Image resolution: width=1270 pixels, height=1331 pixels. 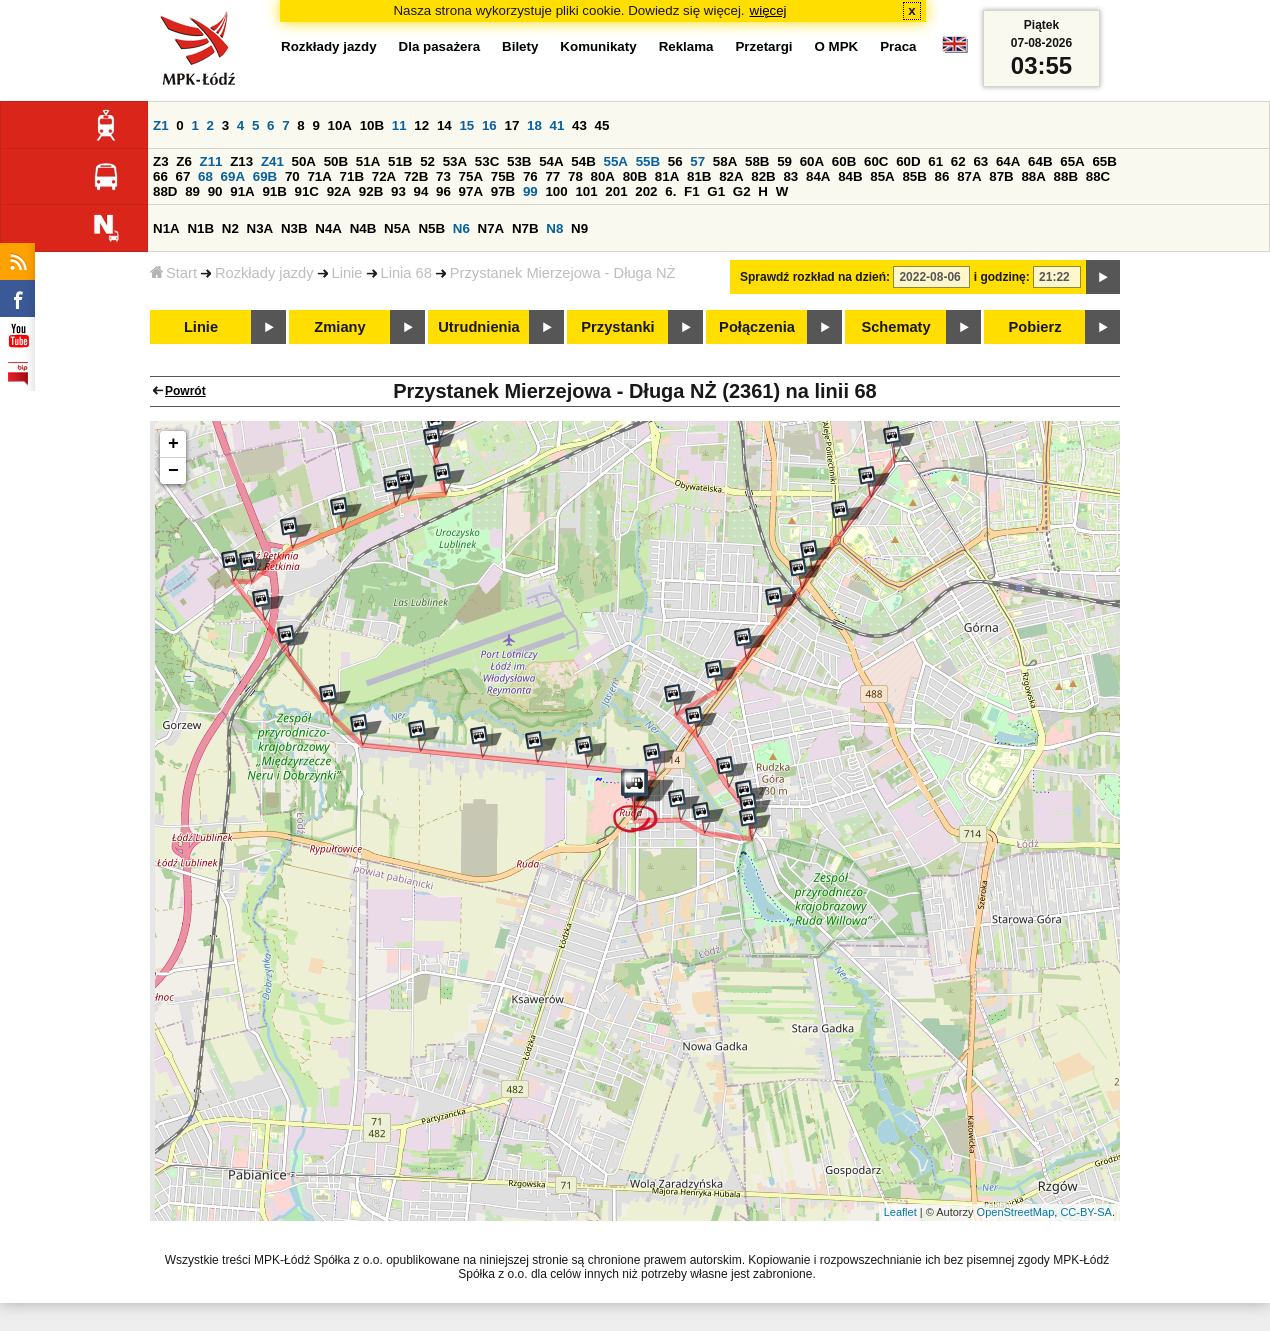 What do you see at coordinates (1016, 1212) in the screenshot?
I see `OpenStreetMap` at bounding box center [1016, 1212].